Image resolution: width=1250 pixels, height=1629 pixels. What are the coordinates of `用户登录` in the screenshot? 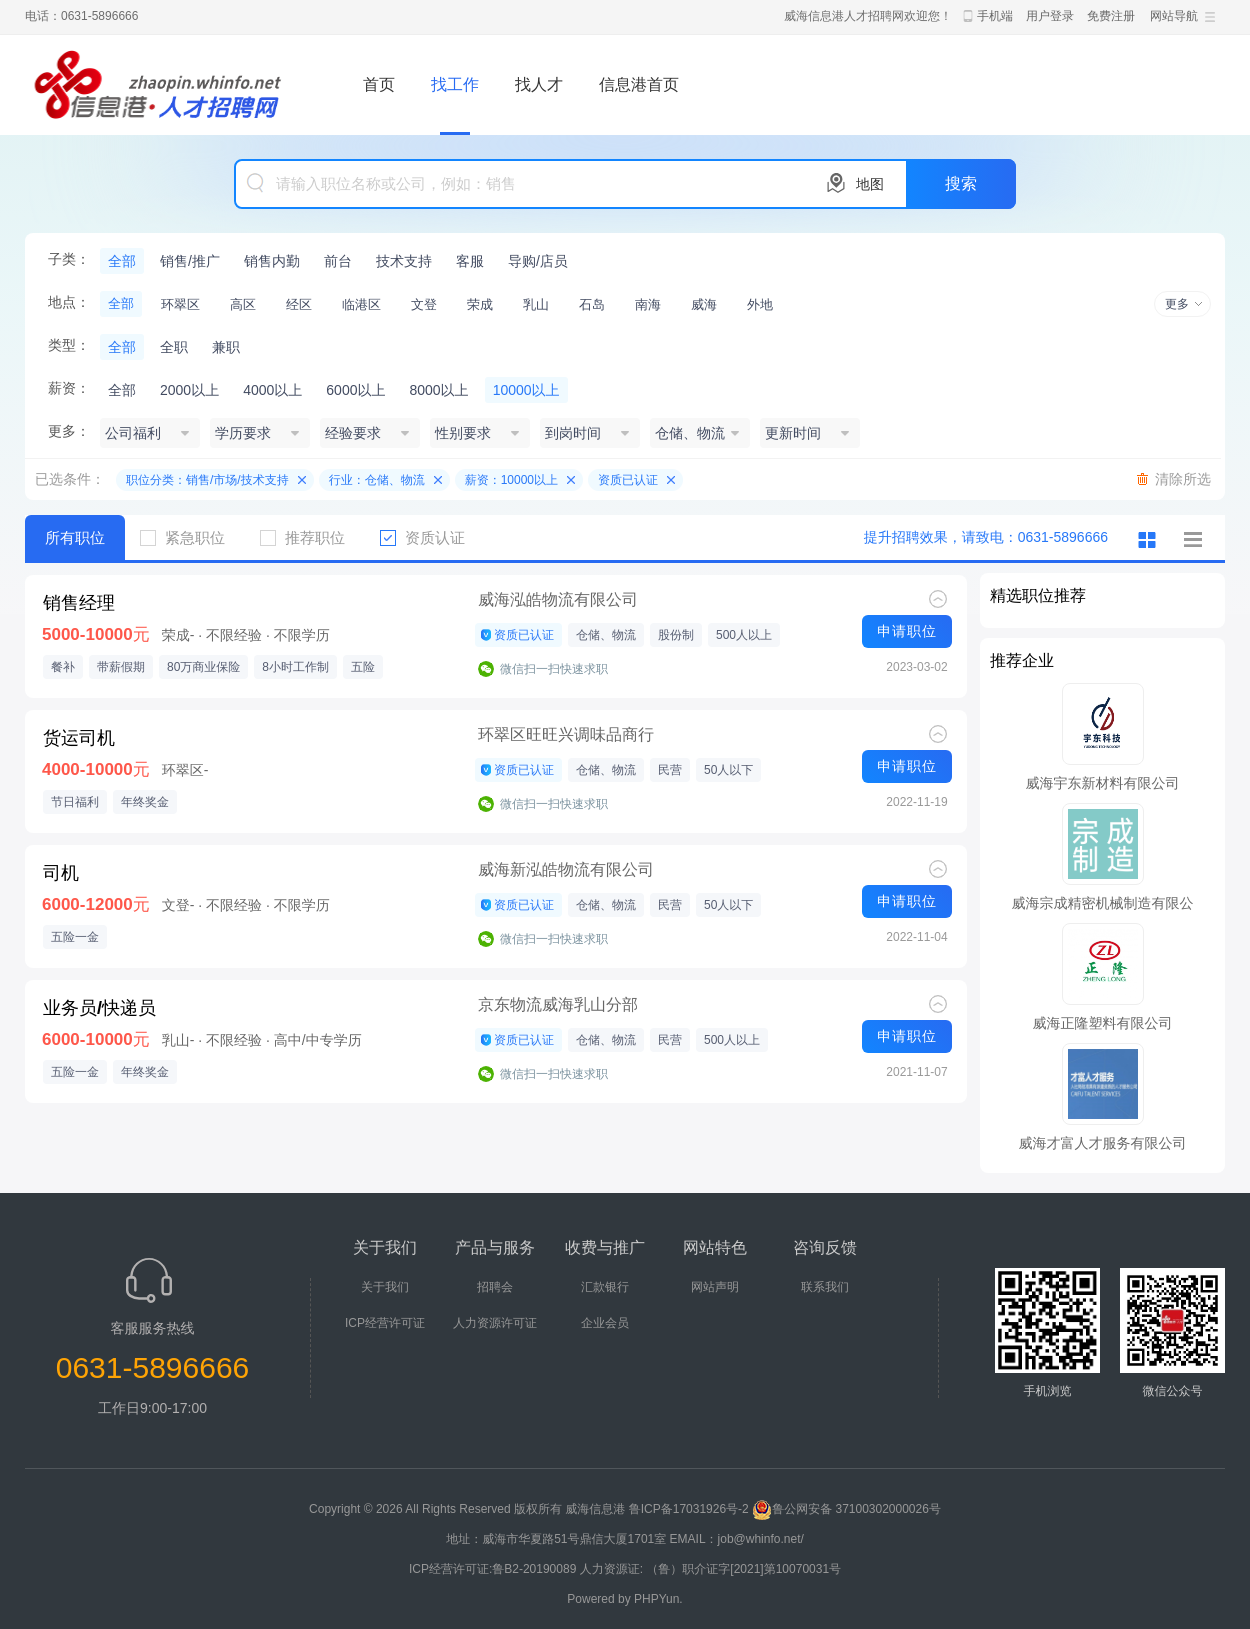 It's located at (1050, 16).